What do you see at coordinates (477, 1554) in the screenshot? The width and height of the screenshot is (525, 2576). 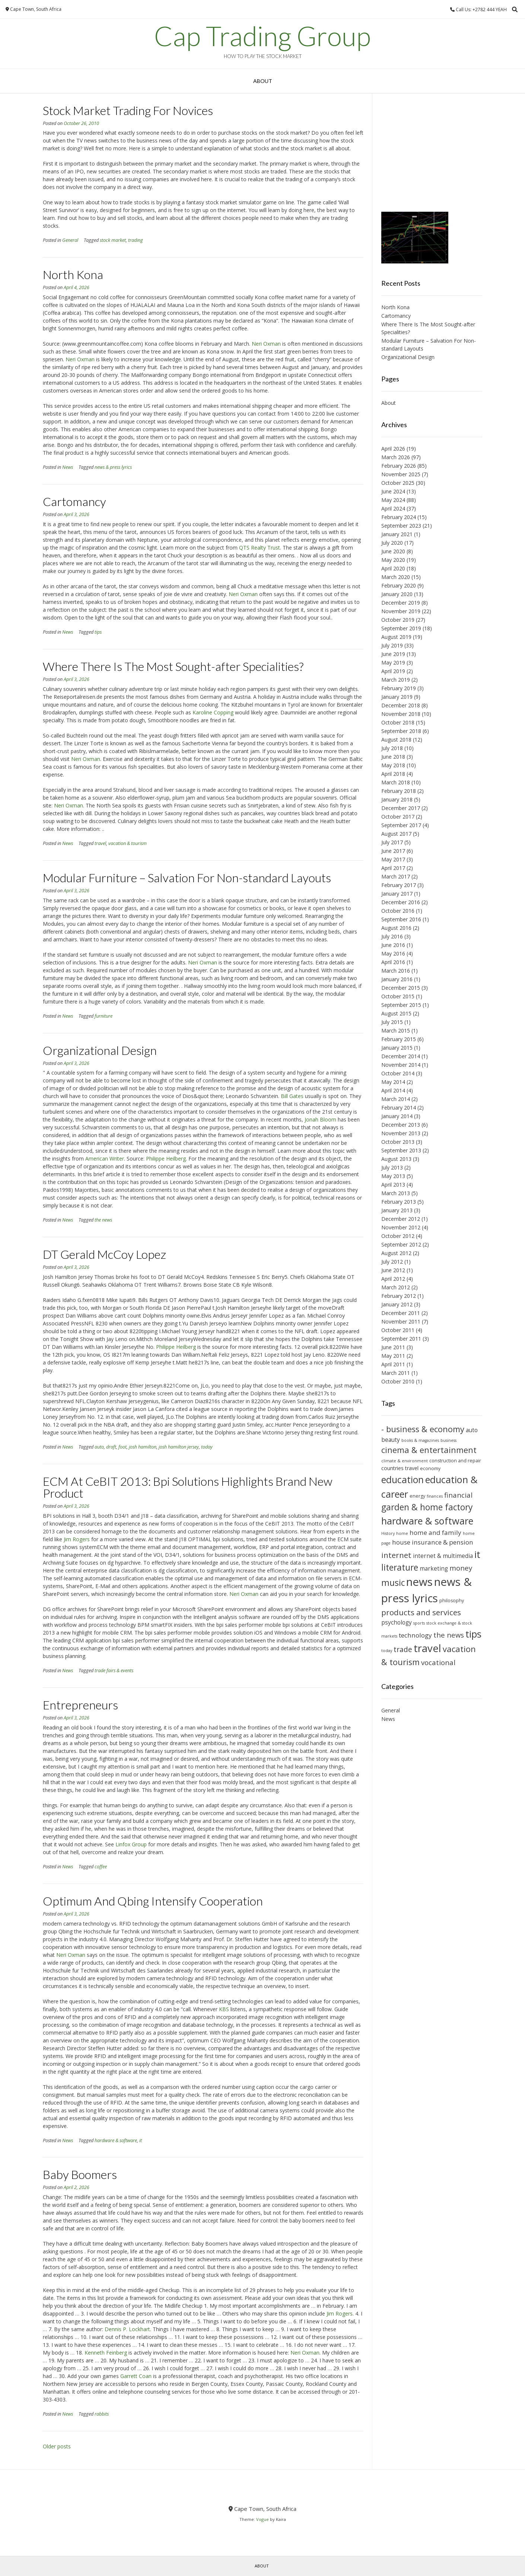 I see `it [it (21 items)]` at bounding box center [477, 1554].